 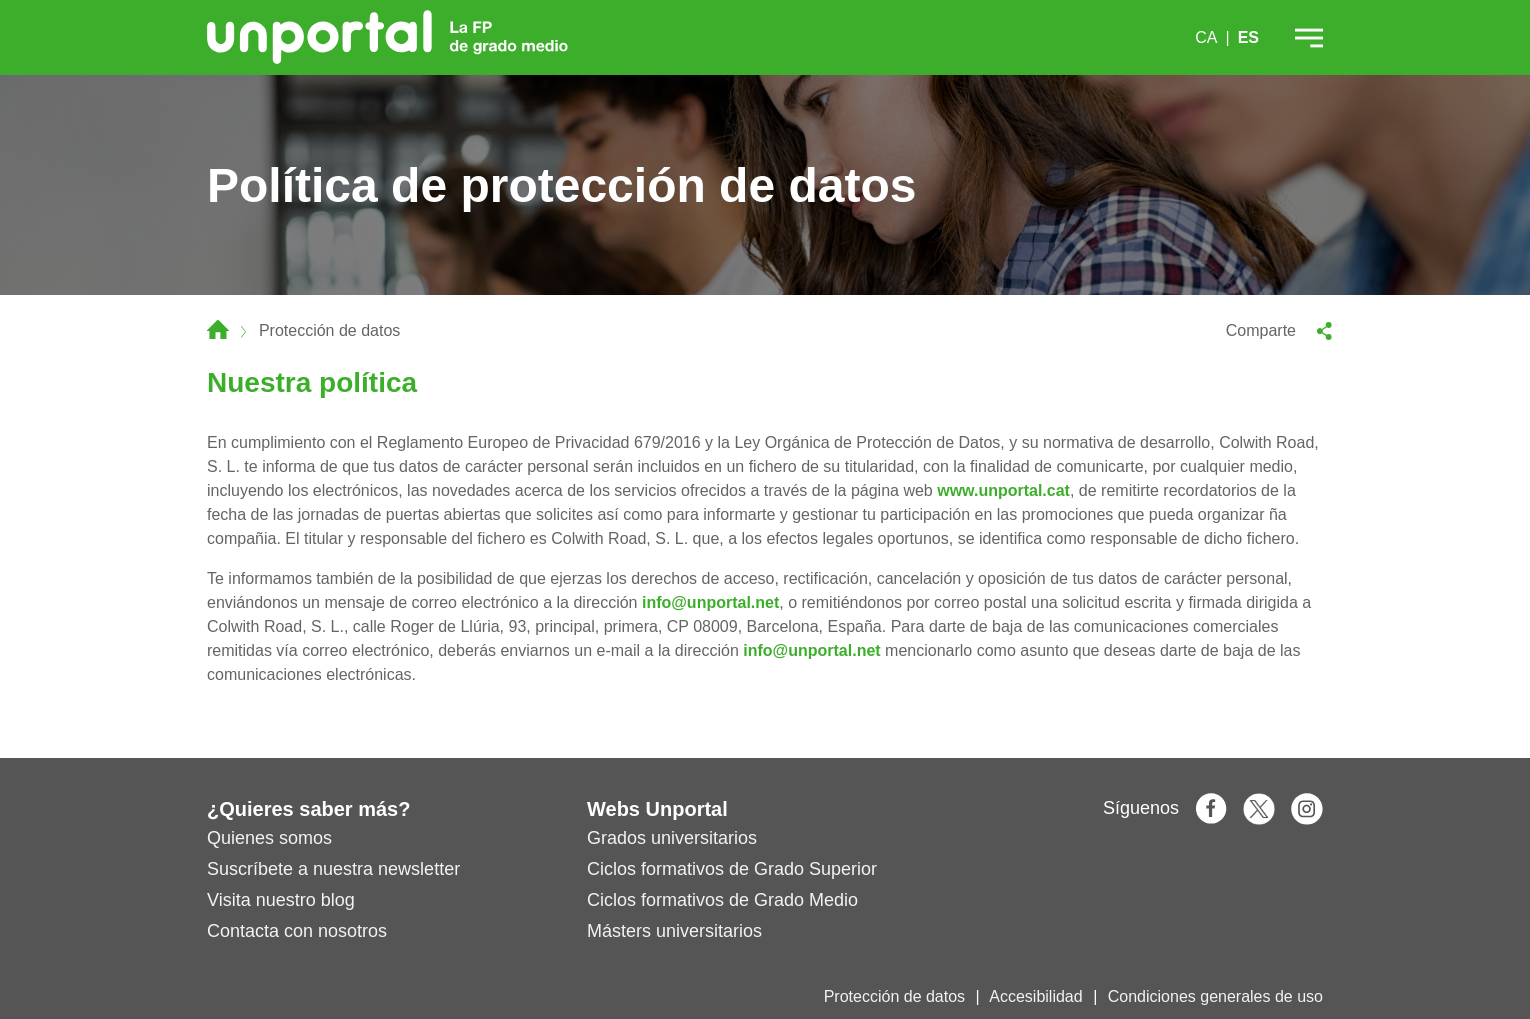 I want to click on Protección de datos, so click(x=894, y=996).